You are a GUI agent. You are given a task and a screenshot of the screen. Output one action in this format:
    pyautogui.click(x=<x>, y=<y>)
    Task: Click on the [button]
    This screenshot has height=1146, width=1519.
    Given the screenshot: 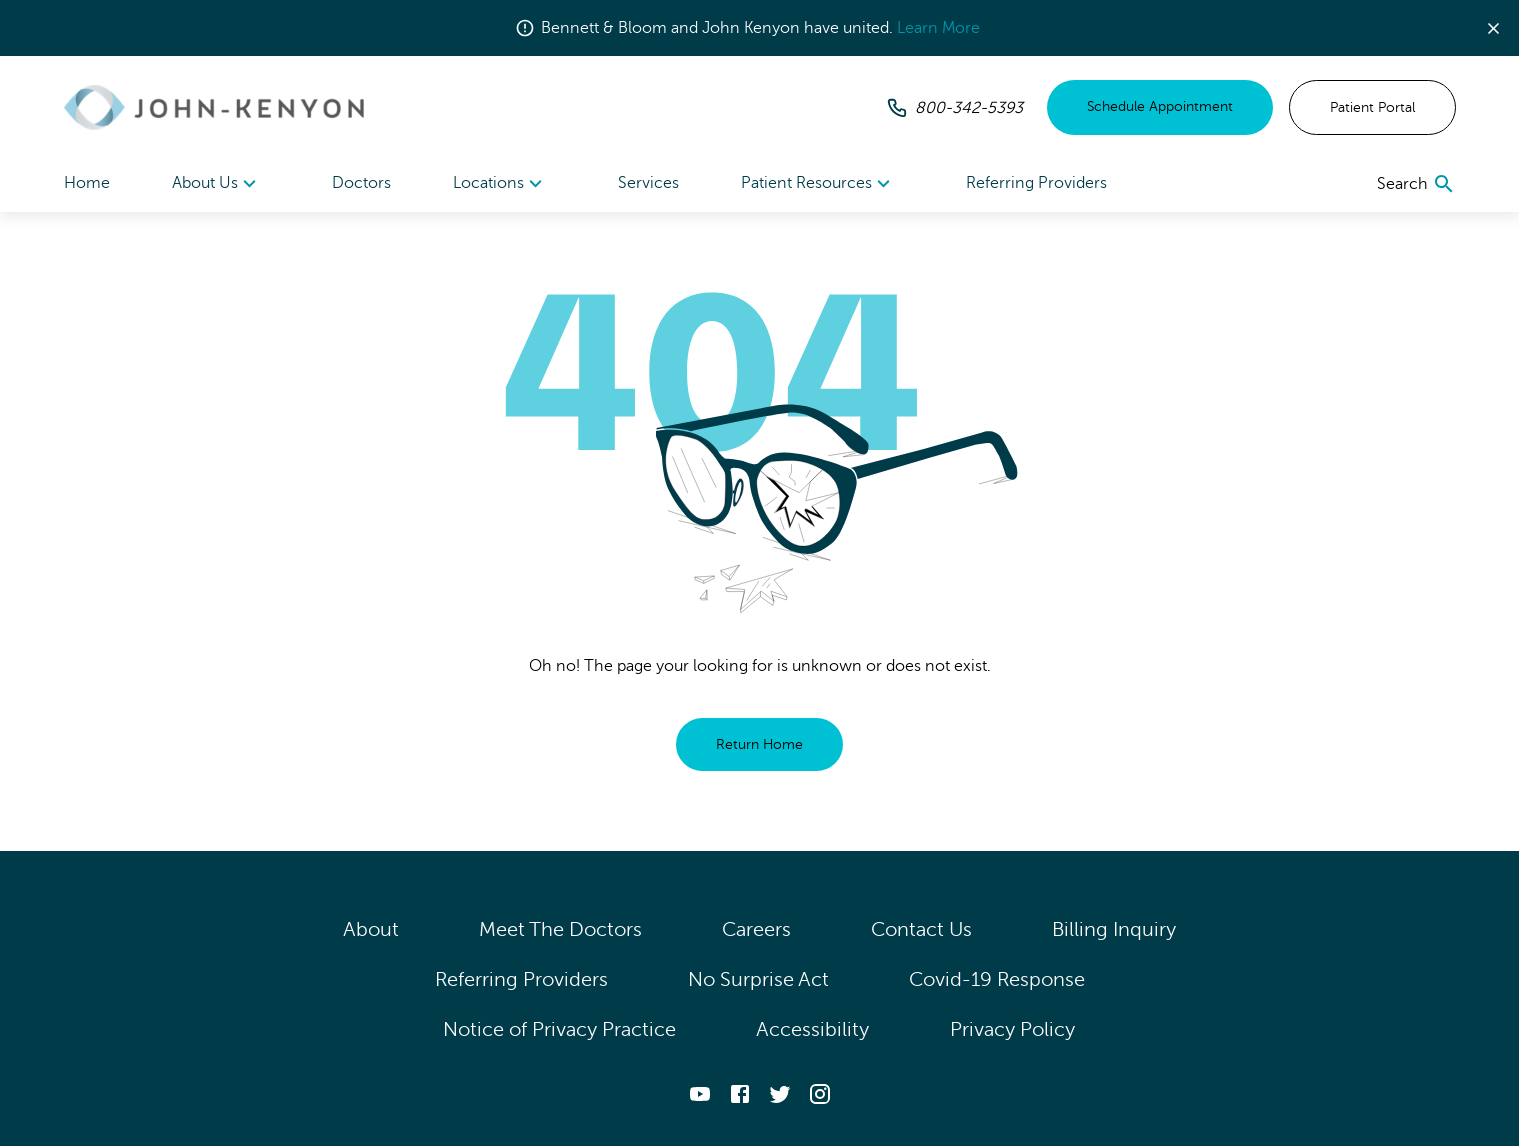 What is the action you would take?
    pyautogui.click(x=1501, y=28)
    